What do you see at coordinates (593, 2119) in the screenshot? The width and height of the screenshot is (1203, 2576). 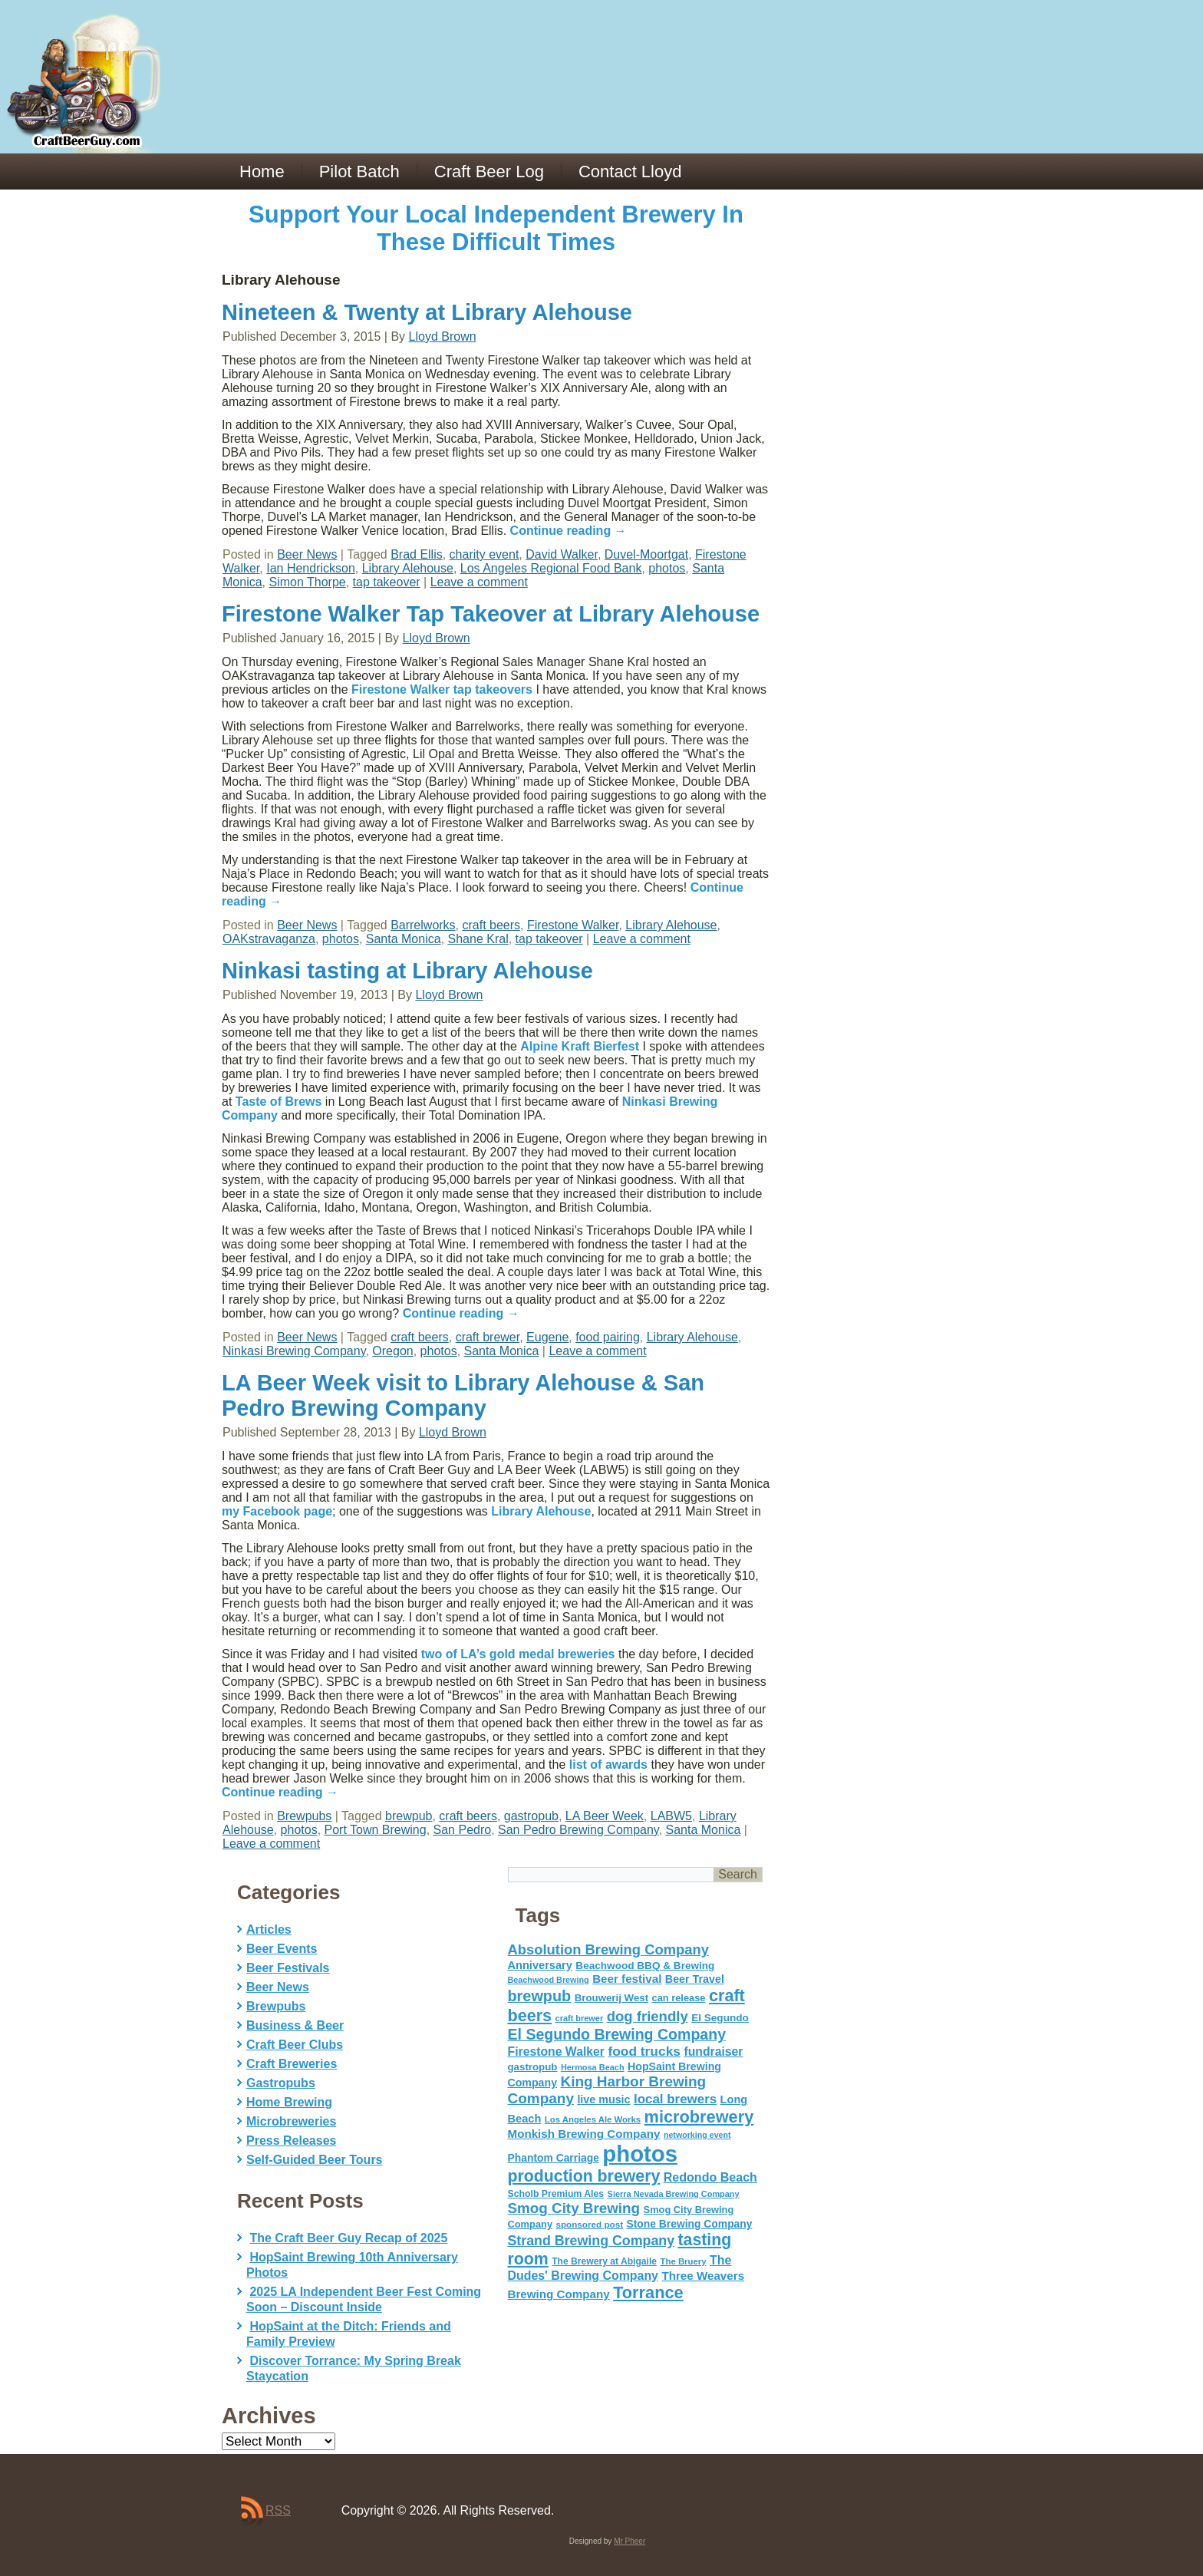 I see `Los Angeles Ale Works [Los Angeles Ale Works (45 items)]` at bounding box center [593, 2119].